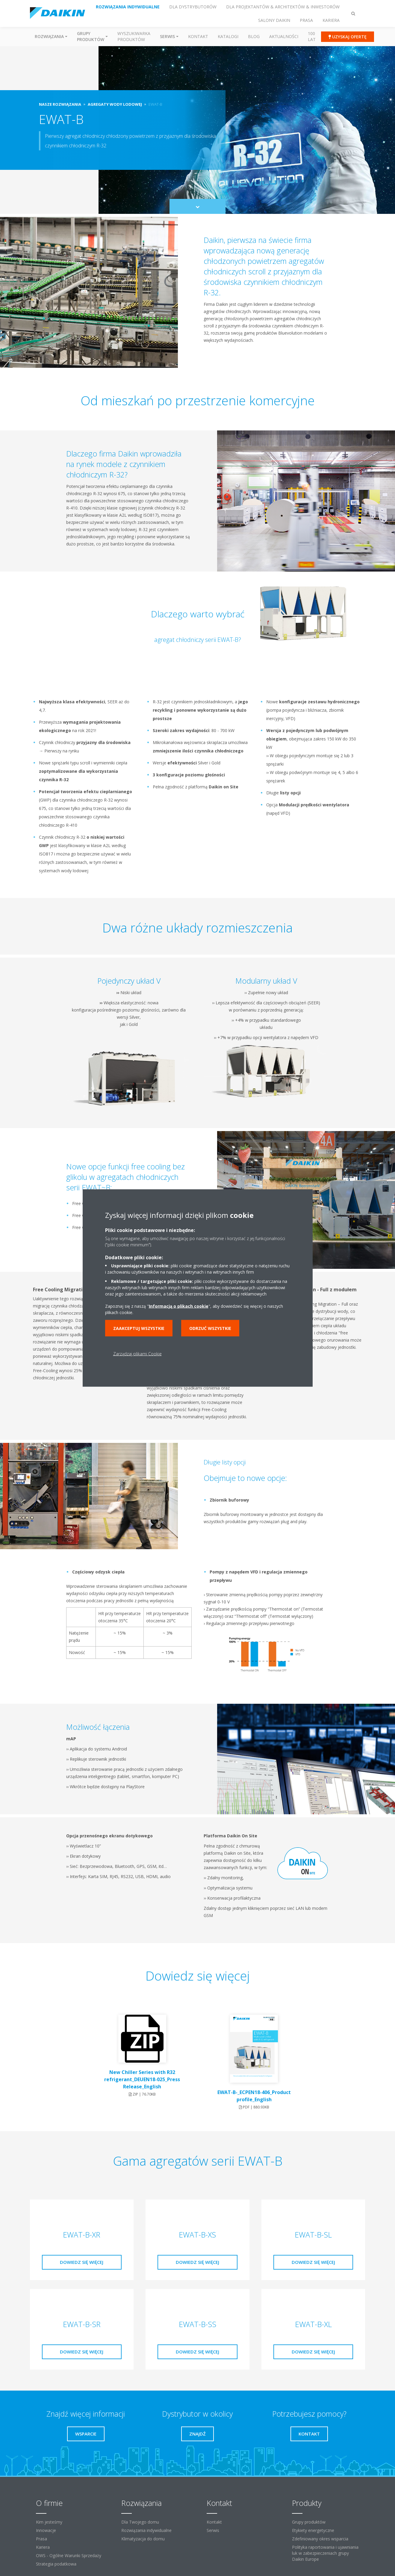 Image resolution: width=395 pixels, height=2576 pixels. I want to click on Serwis, so click(213, 2530).